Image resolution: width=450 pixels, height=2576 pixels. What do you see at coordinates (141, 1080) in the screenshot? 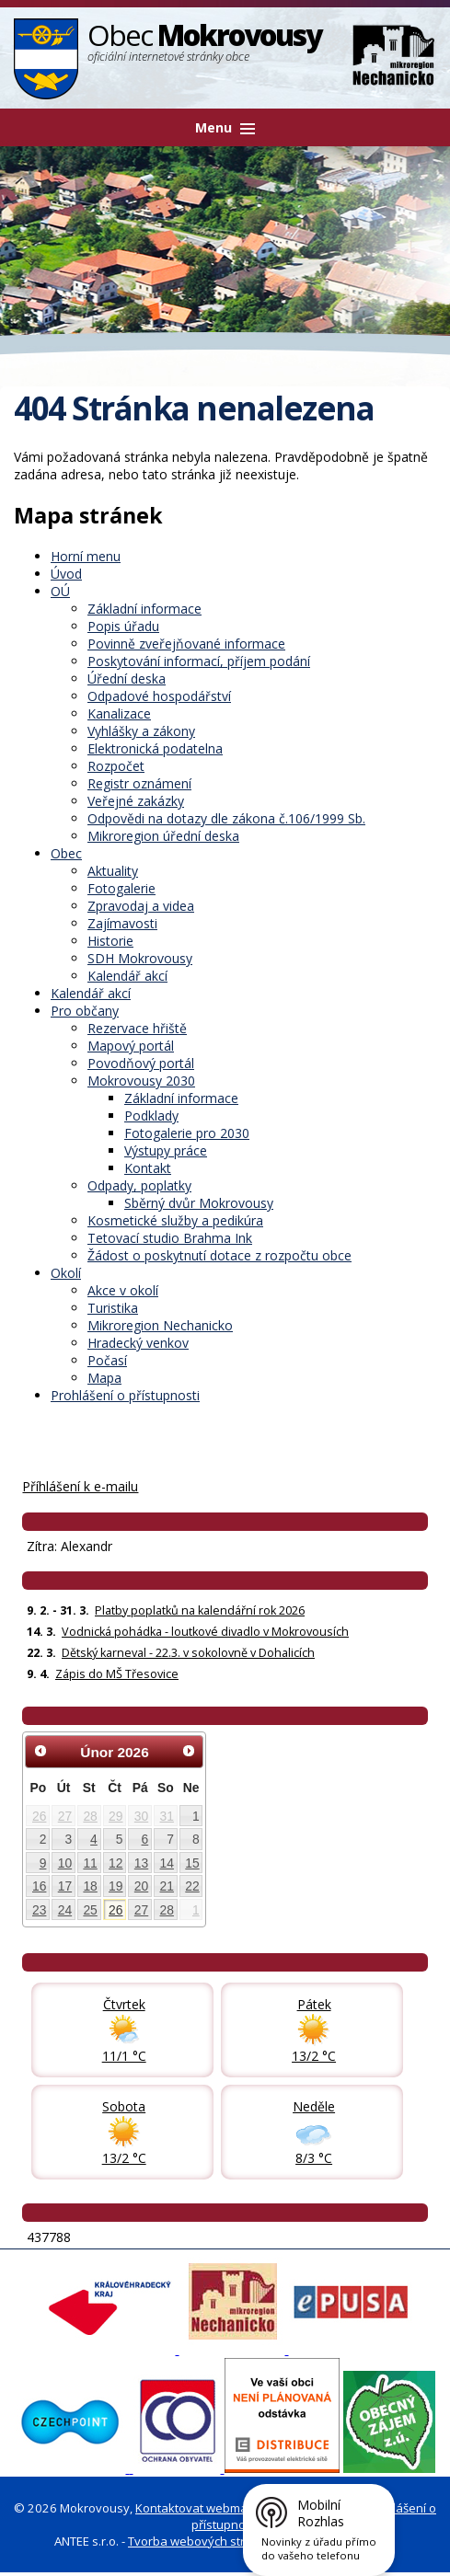
I see `Mokrovousy 2030` at bounding box center [141, 1080].